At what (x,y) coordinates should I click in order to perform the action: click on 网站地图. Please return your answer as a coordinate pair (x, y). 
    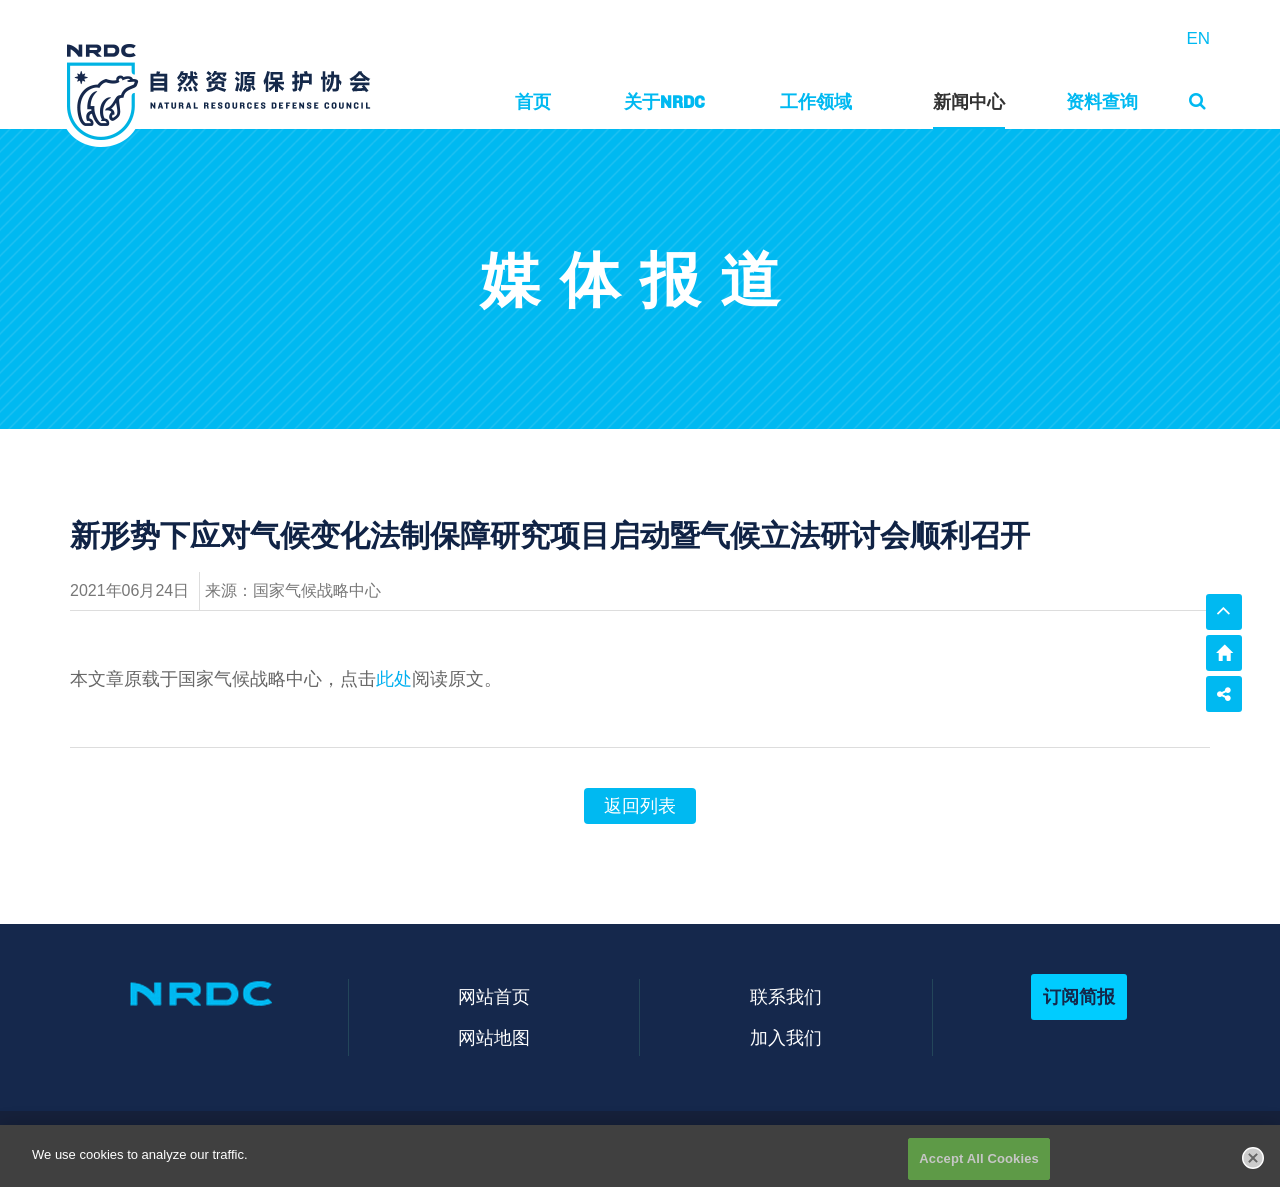
    Looking at the image, I should click on (494, 1037).